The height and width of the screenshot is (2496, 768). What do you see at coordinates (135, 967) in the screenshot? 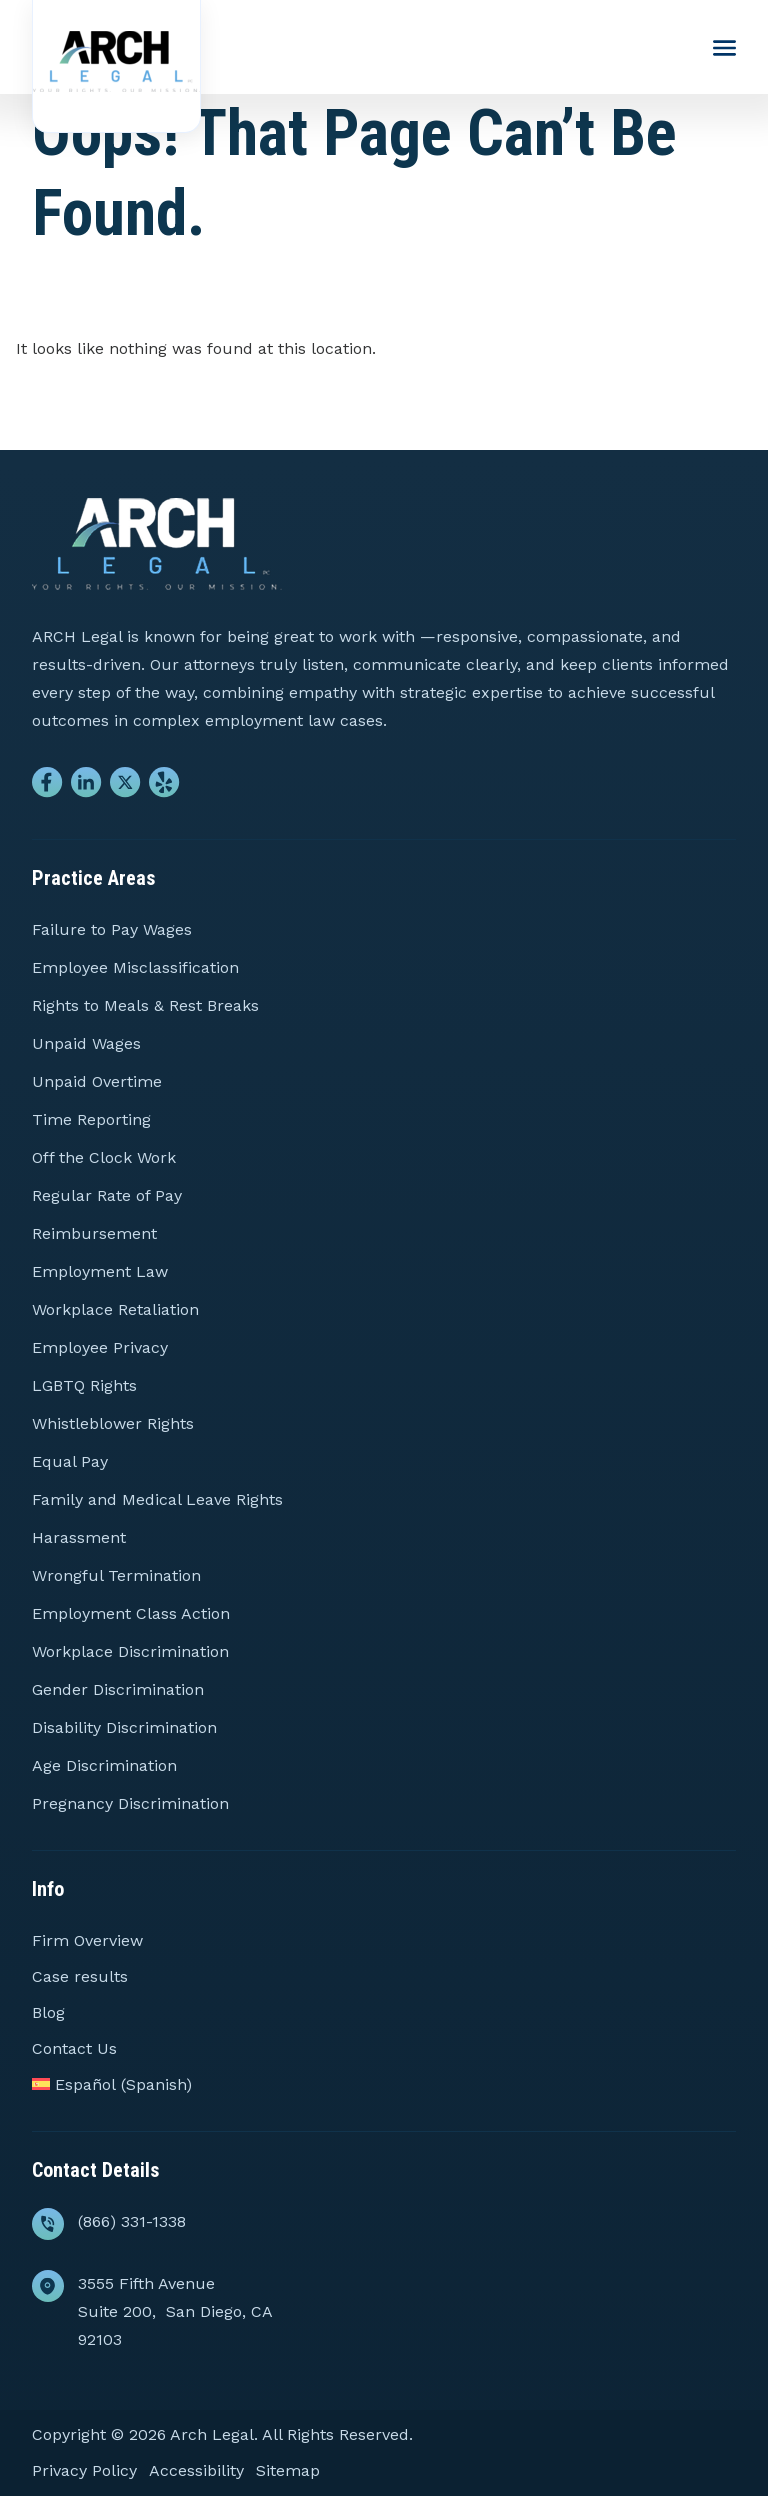
I see `Employee Misclassification` at bounding box center [135, 967].